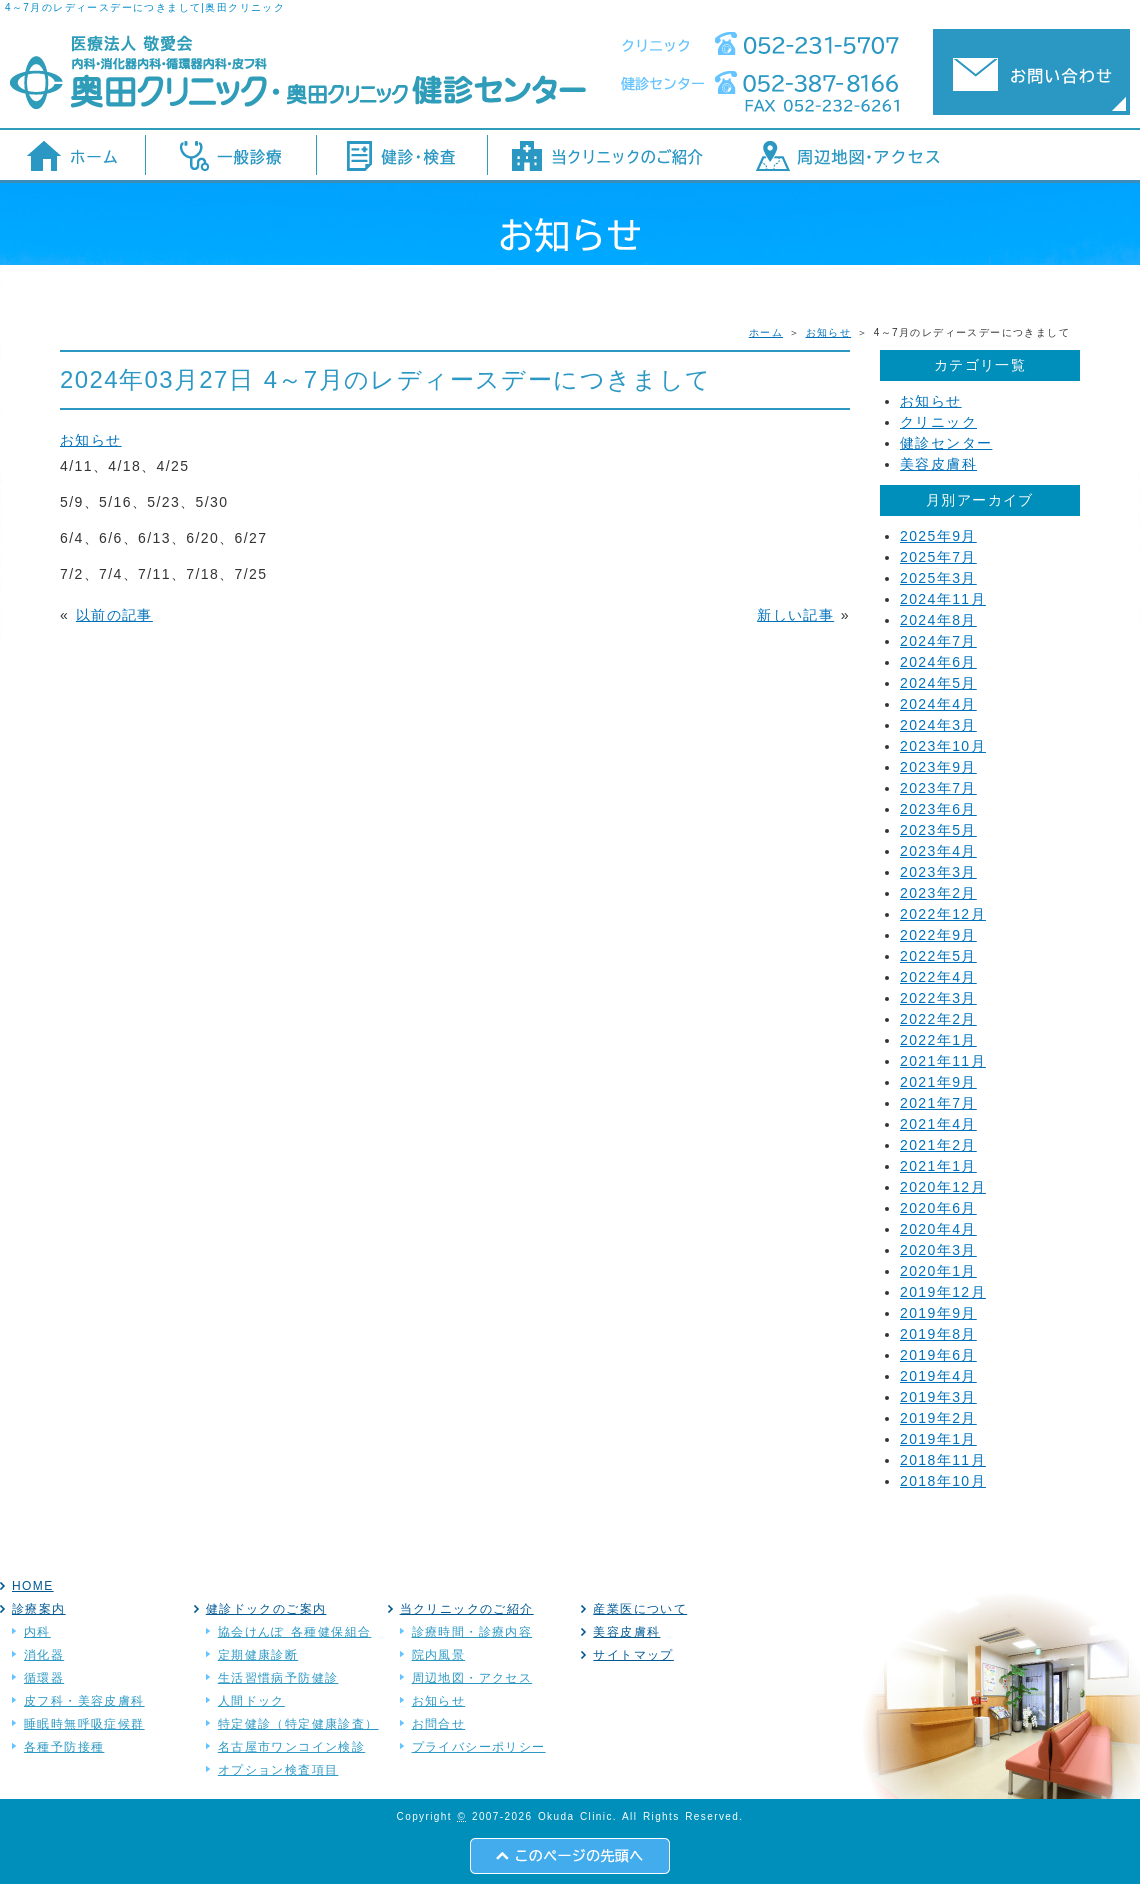 The height and width of the screenshot is (1884, 1140). I want to click on 内科, so click(37, 1632).